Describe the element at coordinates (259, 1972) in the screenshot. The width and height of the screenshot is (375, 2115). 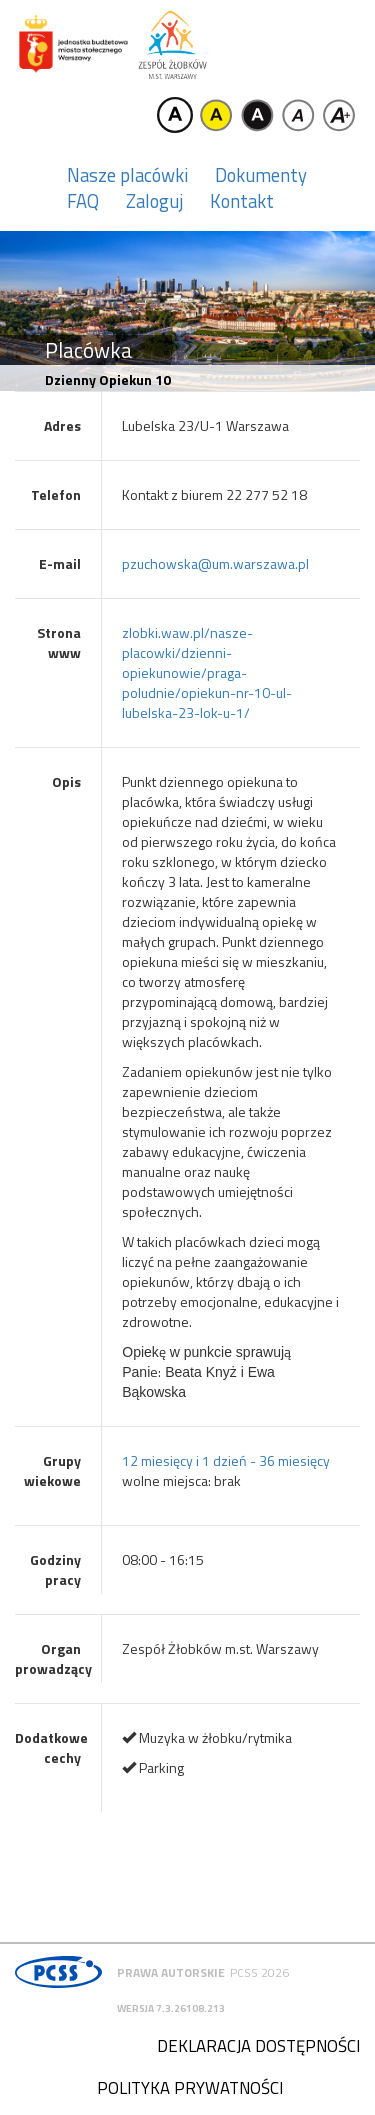
I see `PCSS 2026` at that location.